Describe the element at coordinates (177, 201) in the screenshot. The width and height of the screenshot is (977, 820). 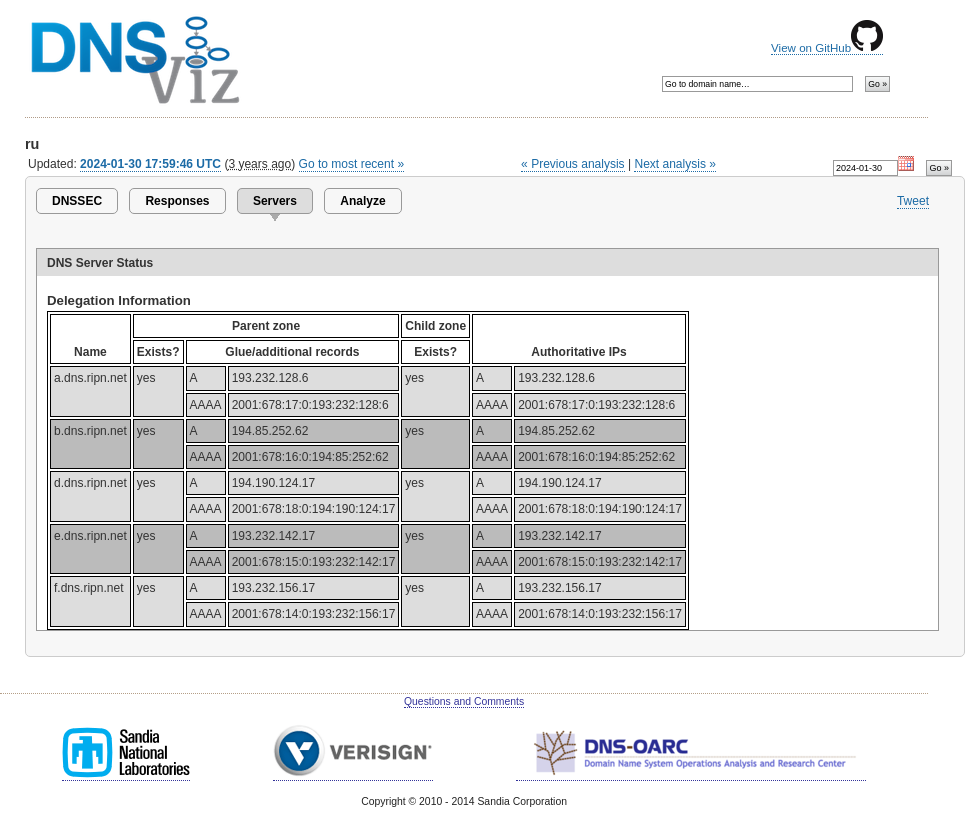
I see `Responses` at that location.